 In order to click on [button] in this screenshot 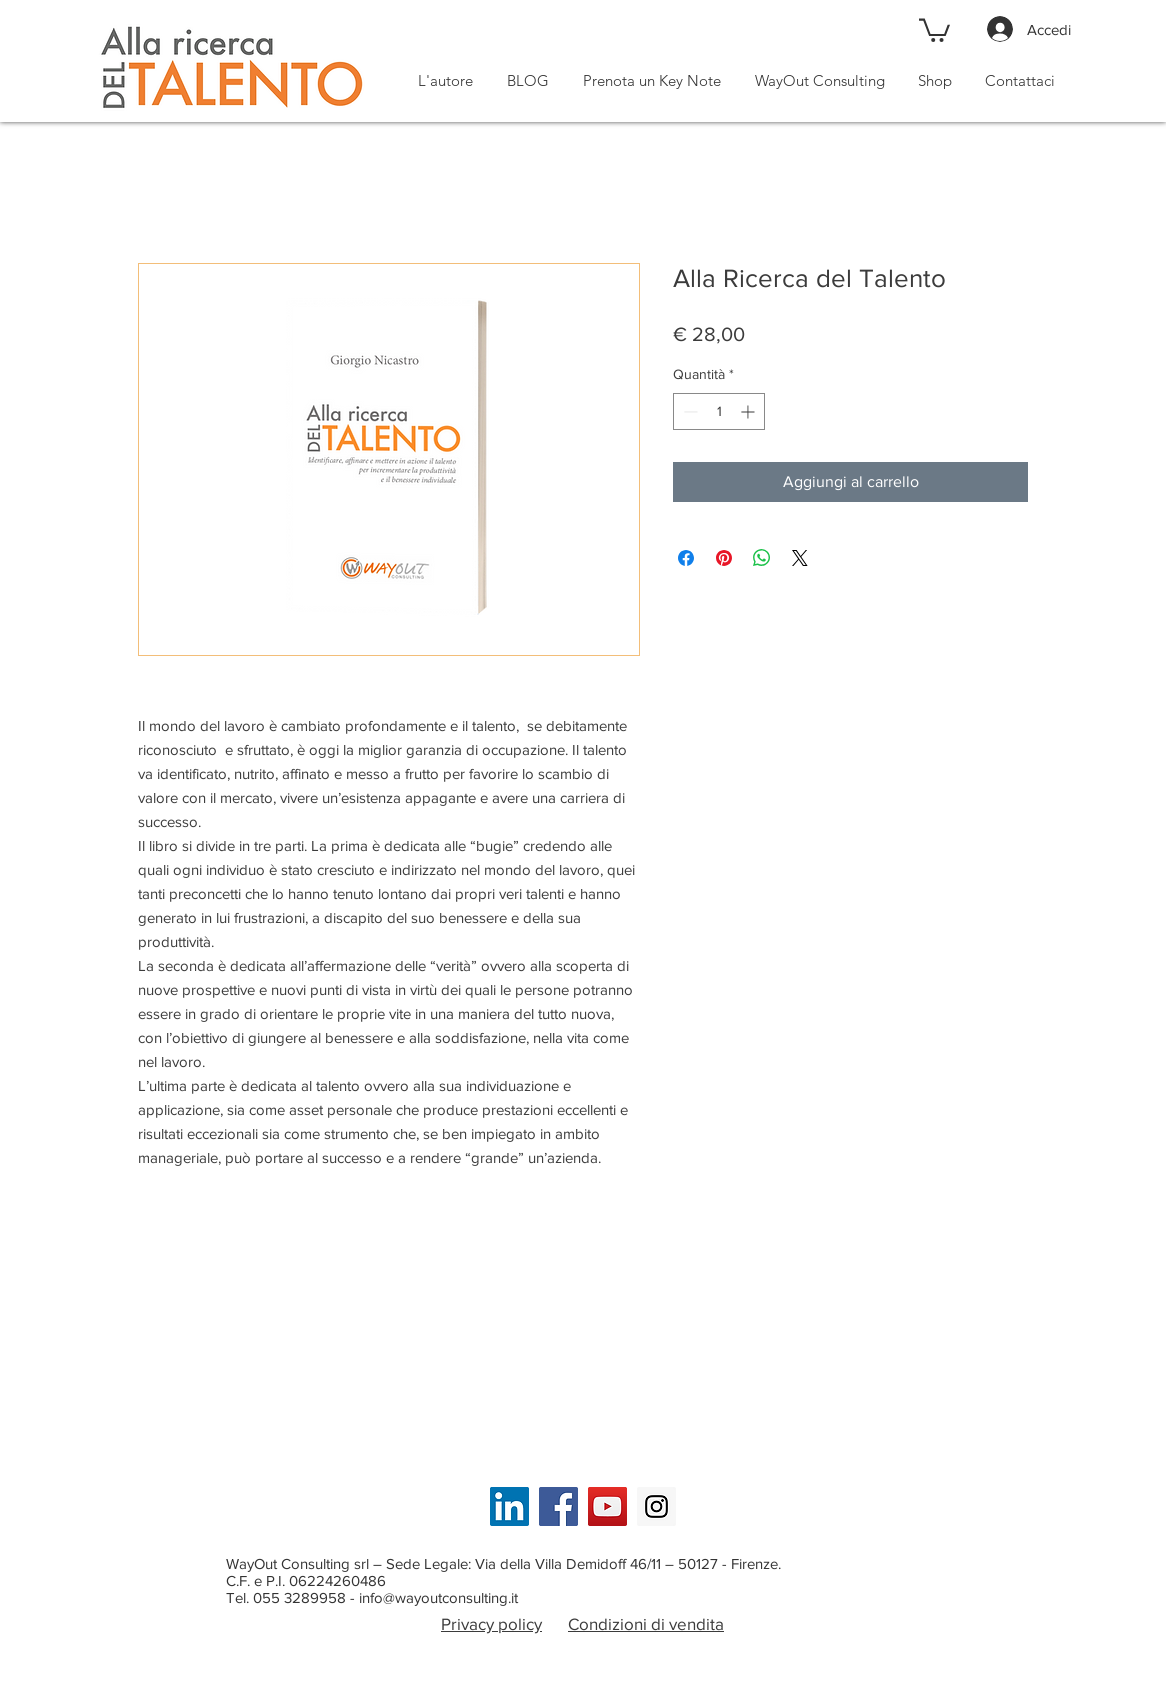, I will do `click(934, 29)`.